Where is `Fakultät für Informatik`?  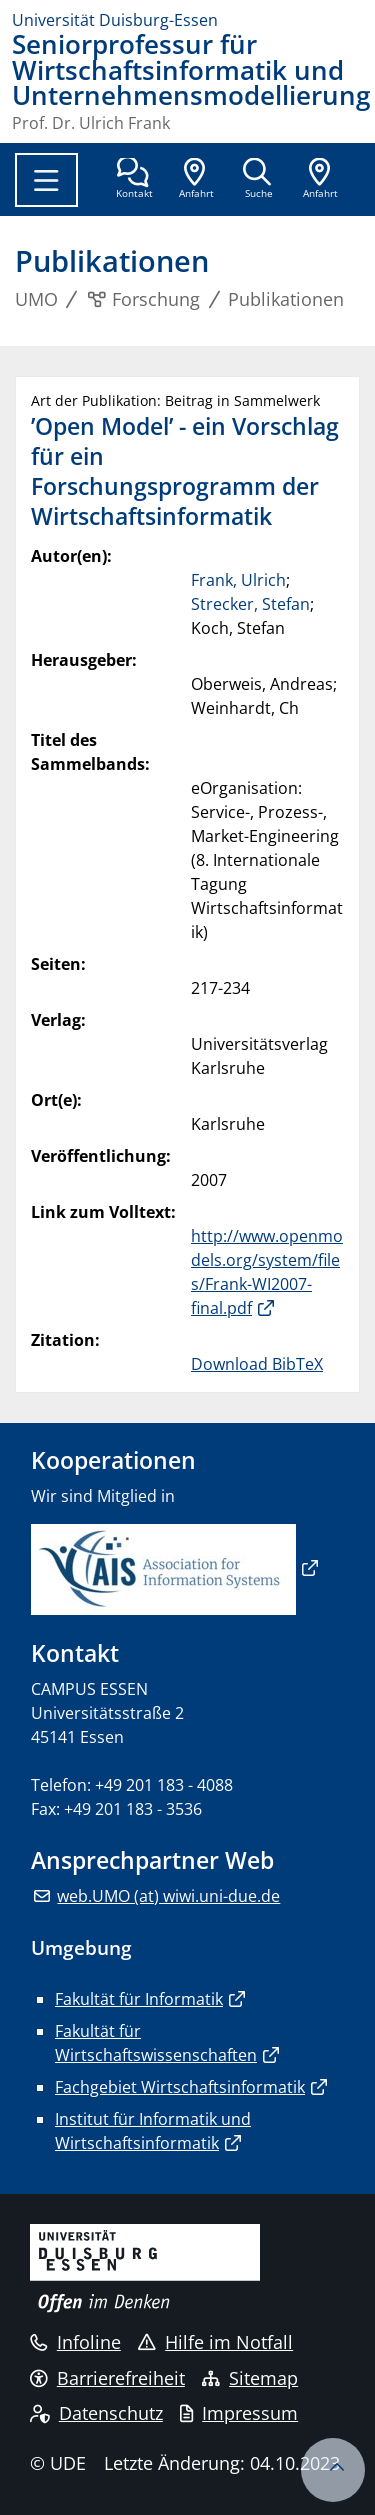
Fakultät für Informatik is located at coordinates (139, 1999).